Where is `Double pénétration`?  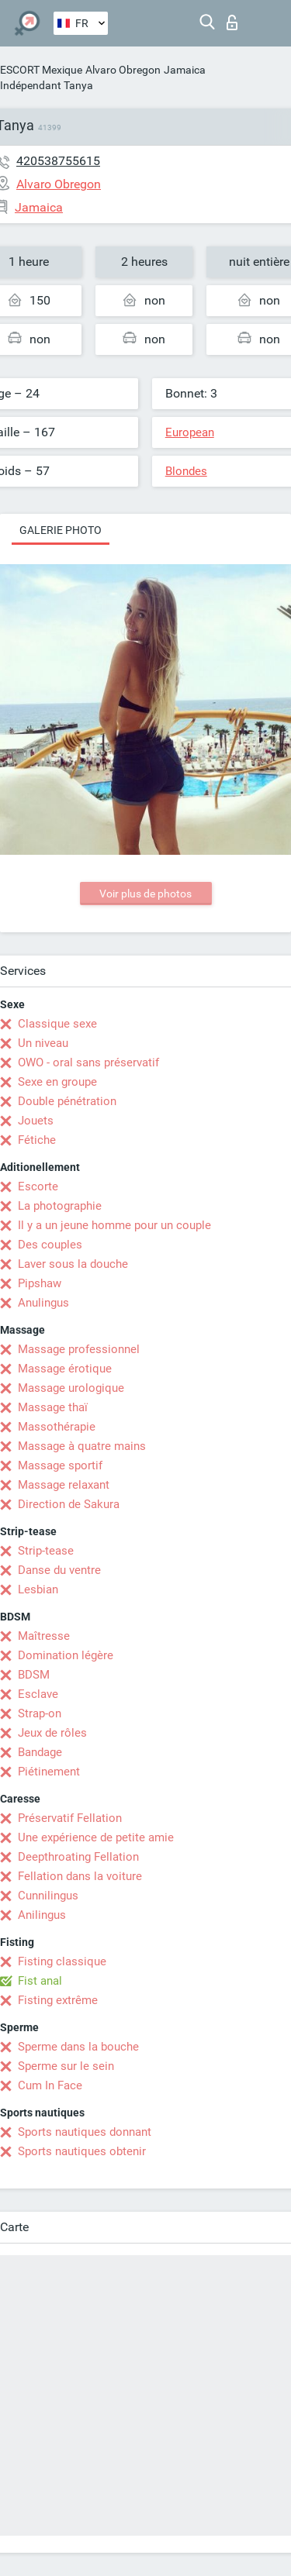 Double pénétration is located at coordinates (67, 1101).